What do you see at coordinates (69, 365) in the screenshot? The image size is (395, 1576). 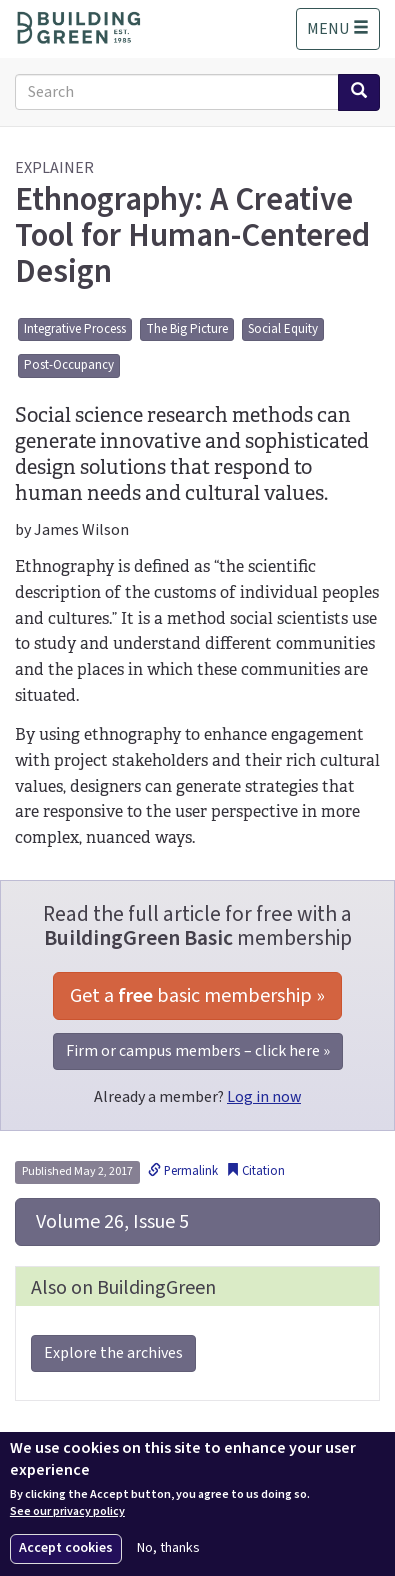 I see `Post-Occupancy` at bounding box center [69, 365].